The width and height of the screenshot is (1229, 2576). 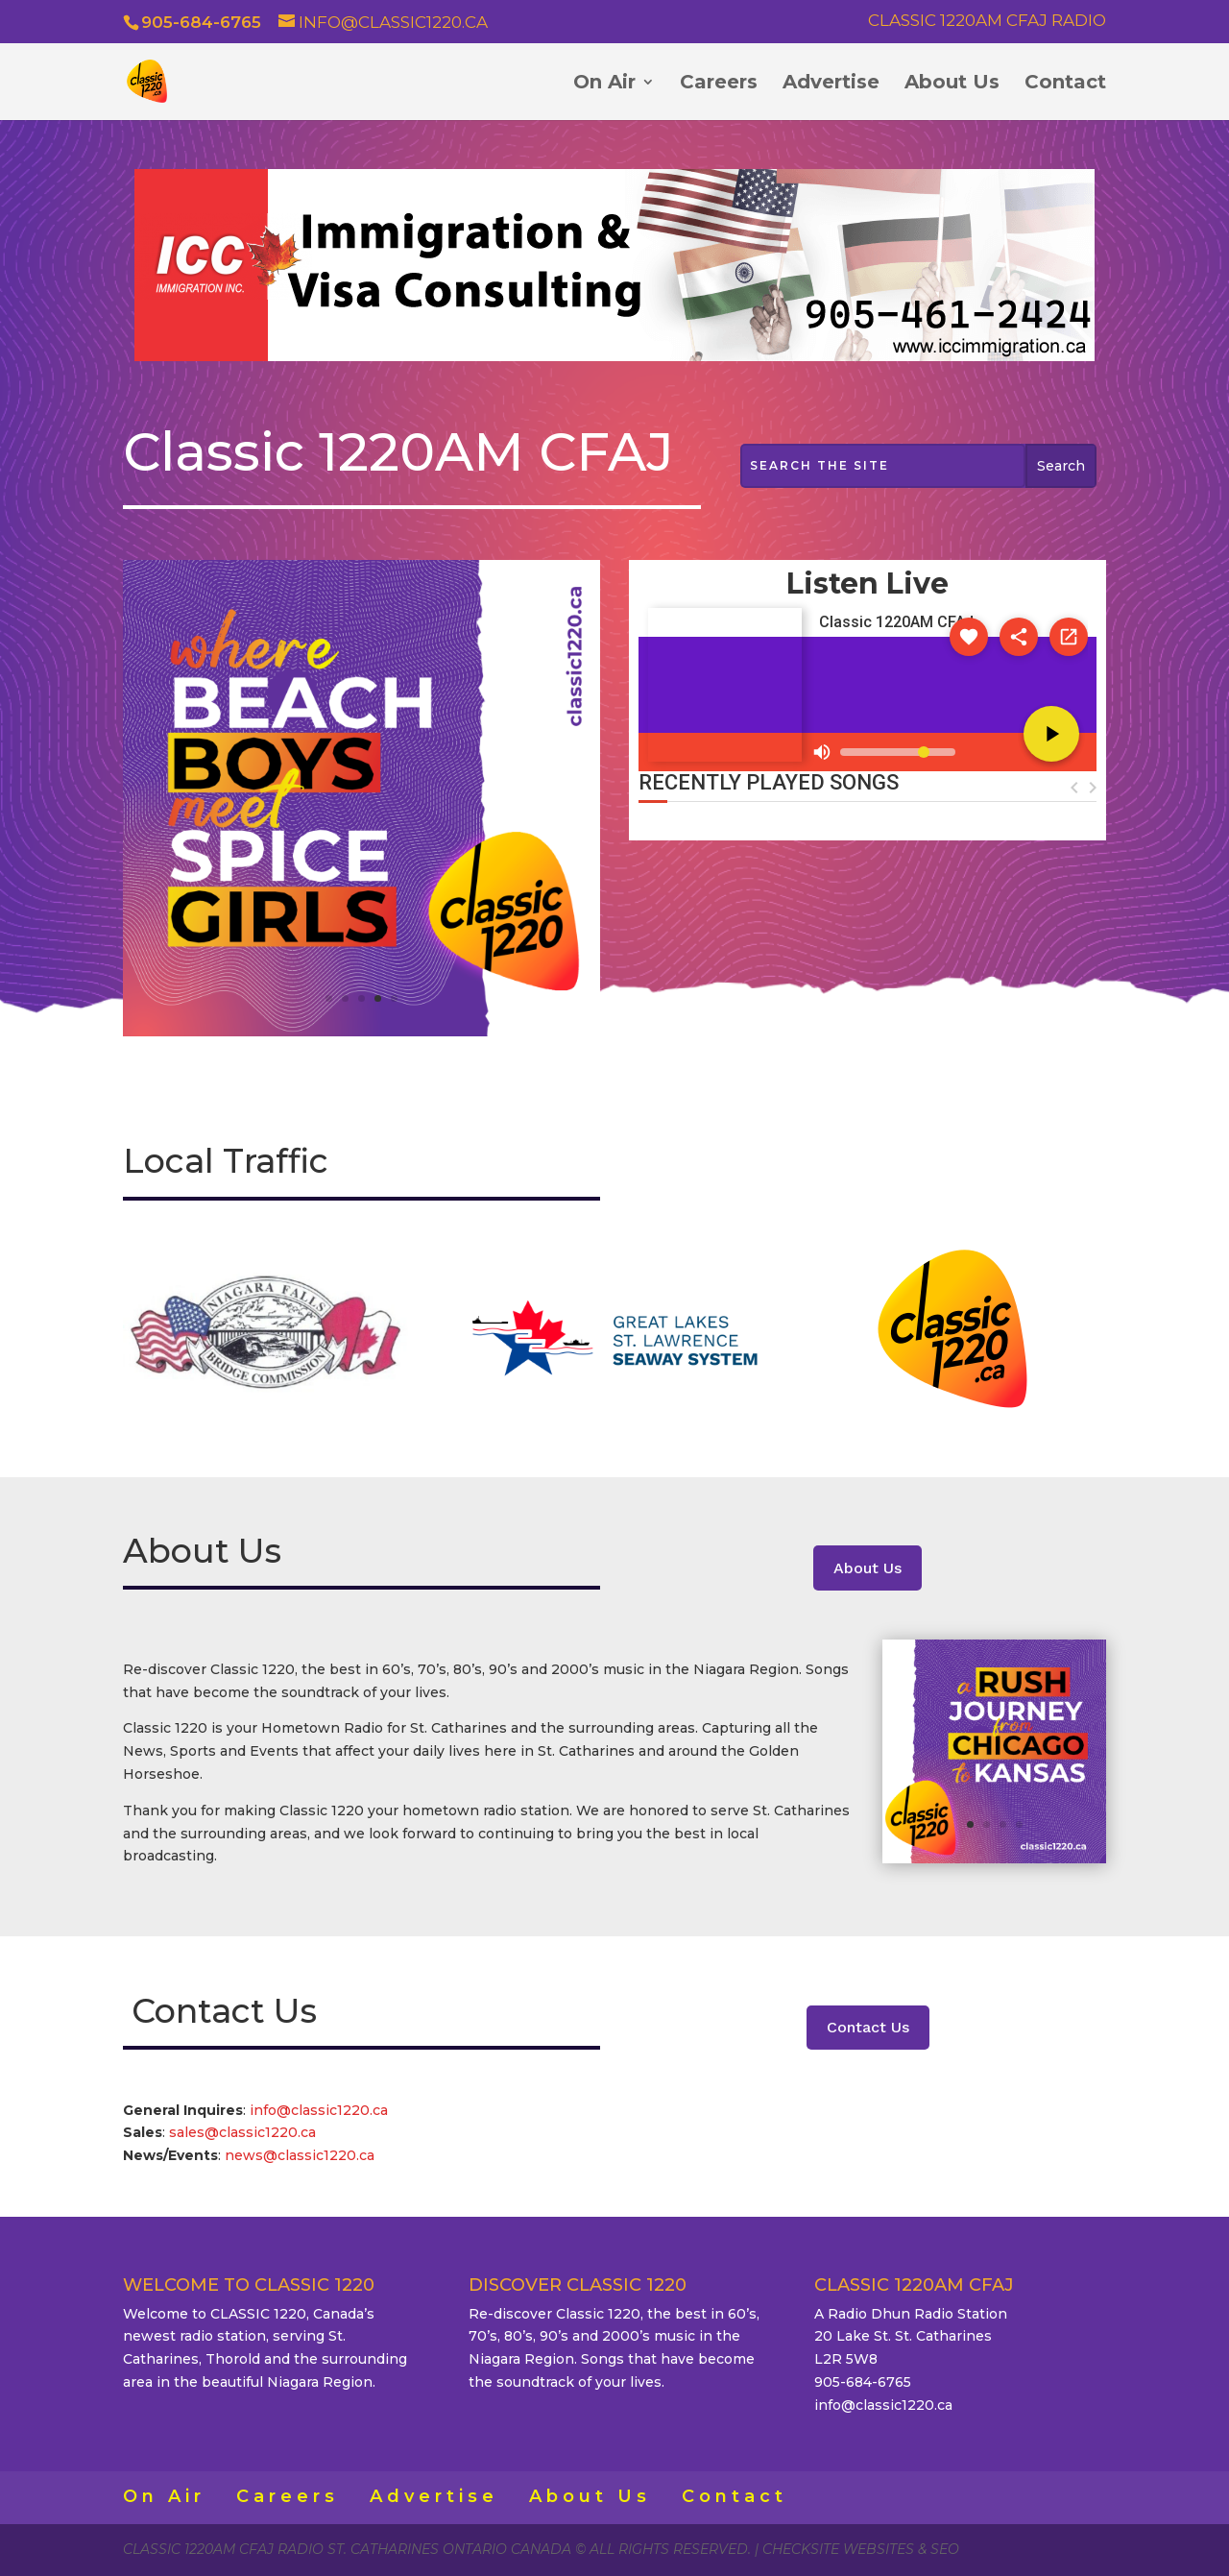 What do you see at coordinates (868, 2027) in the screenshot?
I see `Contact Us` at bounding box center [868, 2027].